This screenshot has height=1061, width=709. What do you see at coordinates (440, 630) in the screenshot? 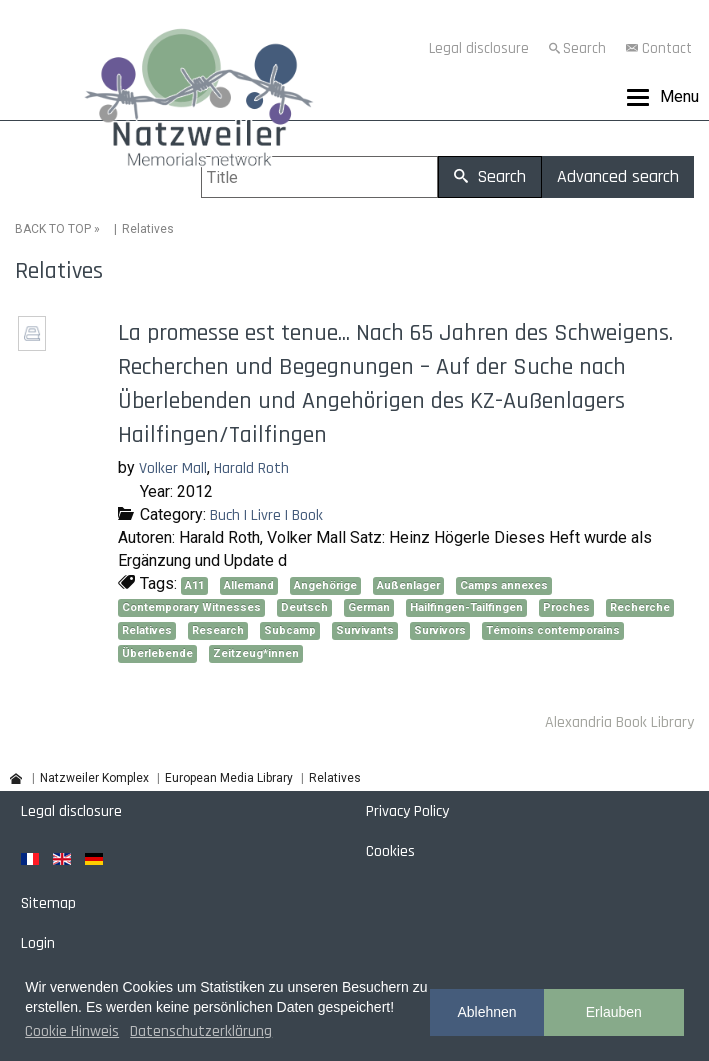
I see `Survivors` at bounding box center [440, 630].